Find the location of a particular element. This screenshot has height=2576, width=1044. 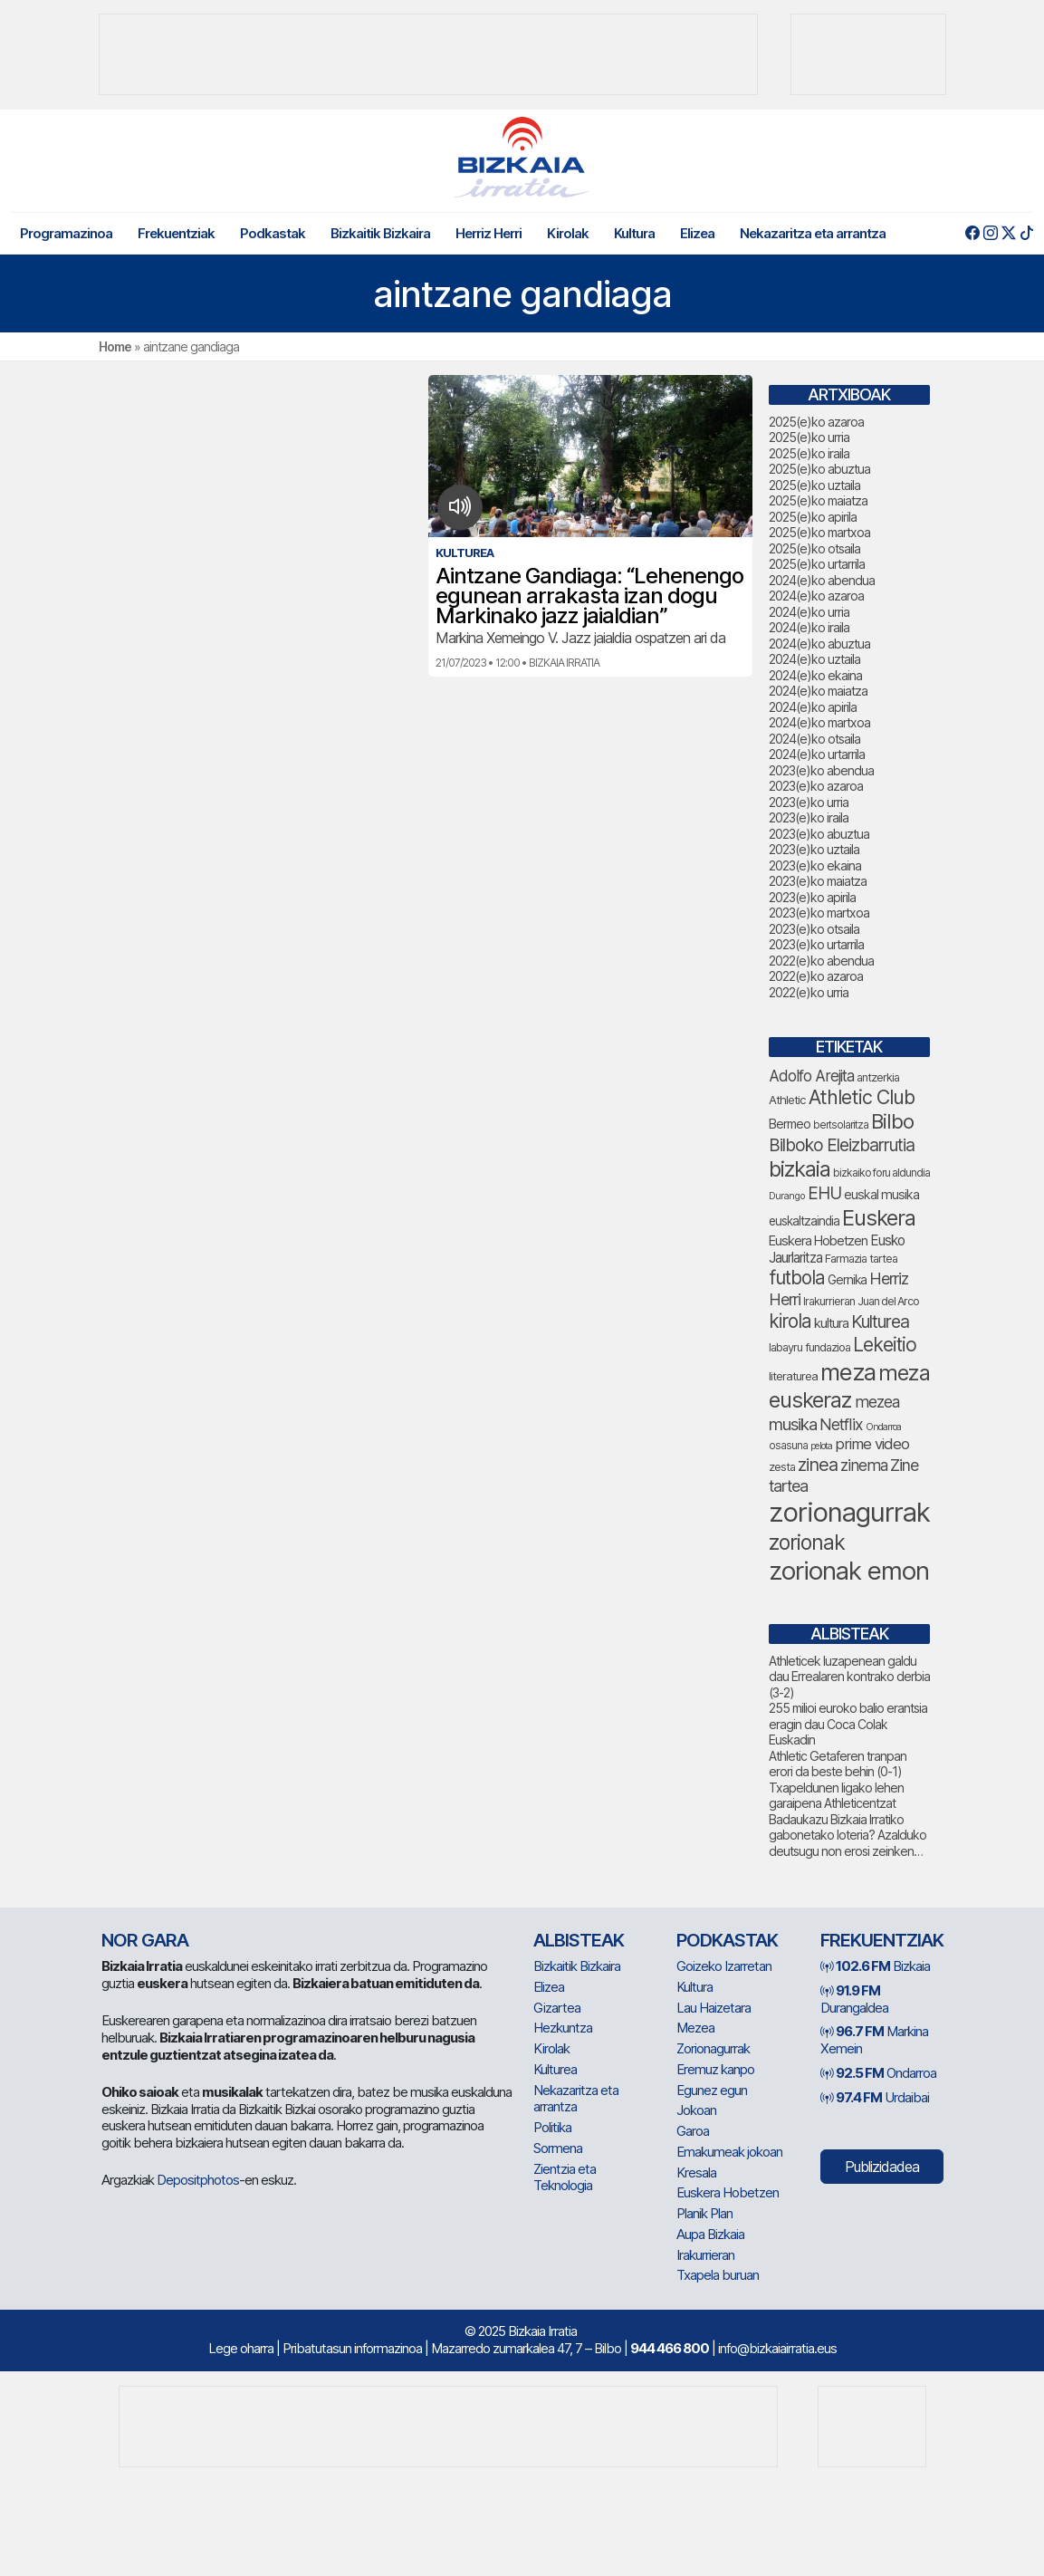

EHU [EHU (118 elementu)] is located at coordinates (824, 1193).